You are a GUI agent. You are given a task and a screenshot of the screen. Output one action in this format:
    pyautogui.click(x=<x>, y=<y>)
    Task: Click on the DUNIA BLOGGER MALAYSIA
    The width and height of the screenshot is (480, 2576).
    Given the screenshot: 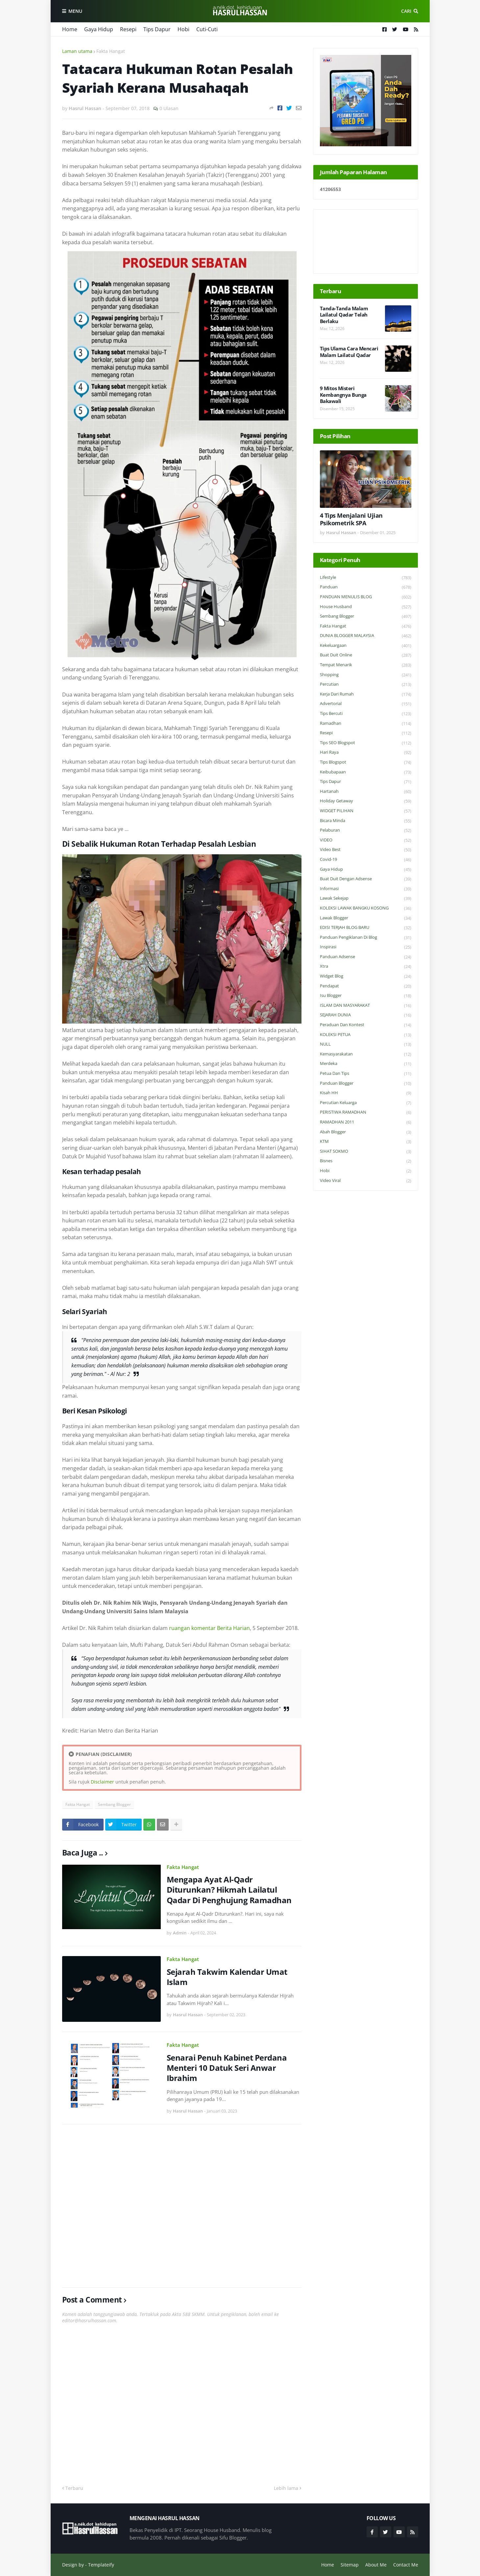 What is the action you would take?
    pyautogui.click(x=365, y=635)
    